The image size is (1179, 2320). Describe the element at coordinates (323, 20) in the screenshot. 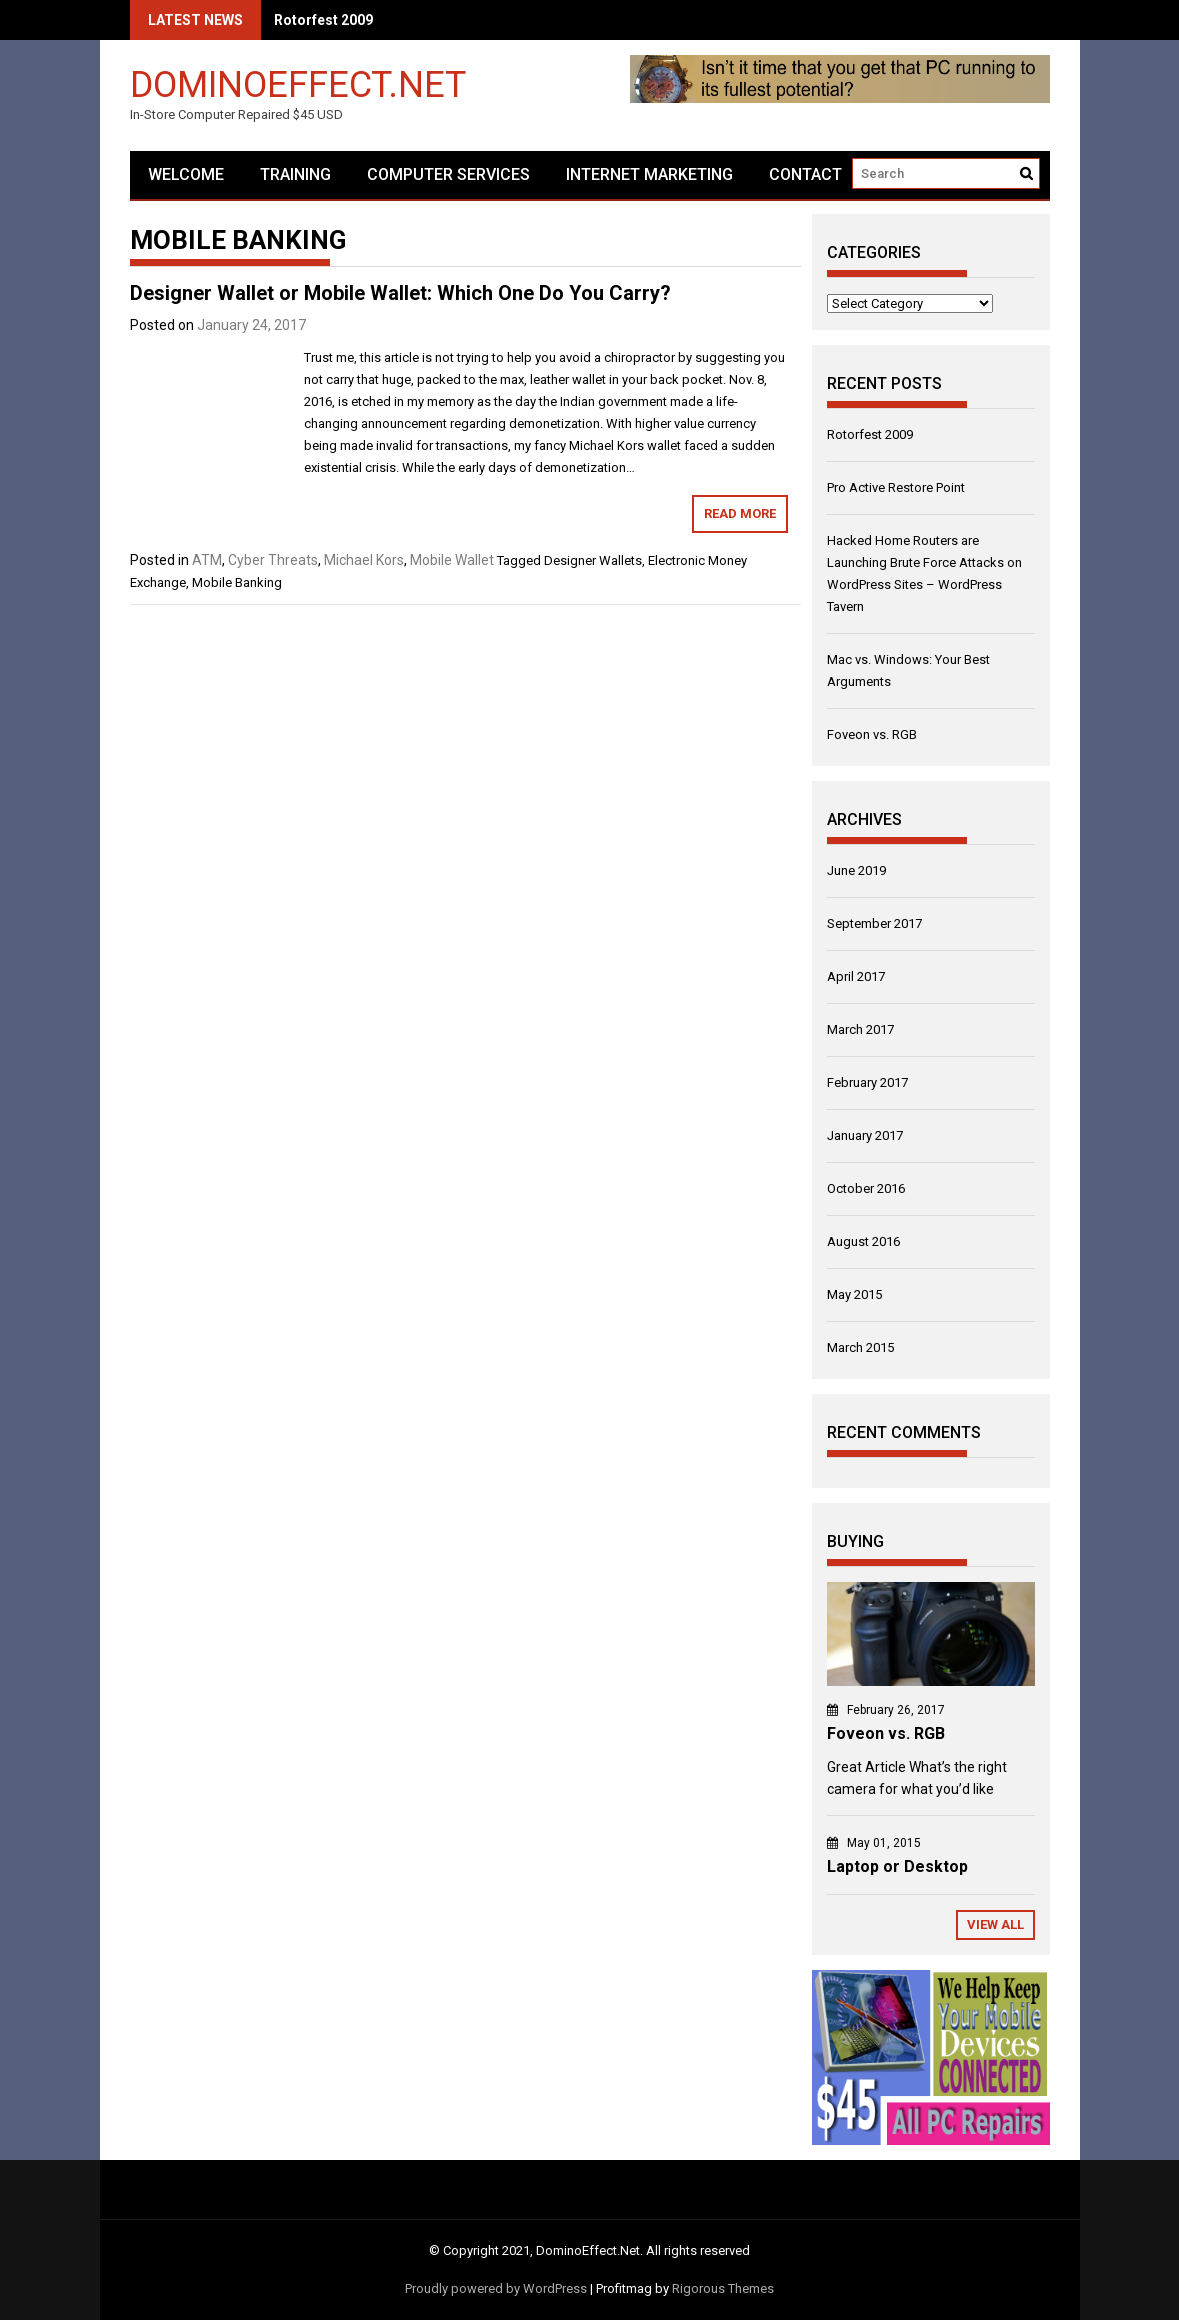

I see `Rotorfest 2009` at that location.